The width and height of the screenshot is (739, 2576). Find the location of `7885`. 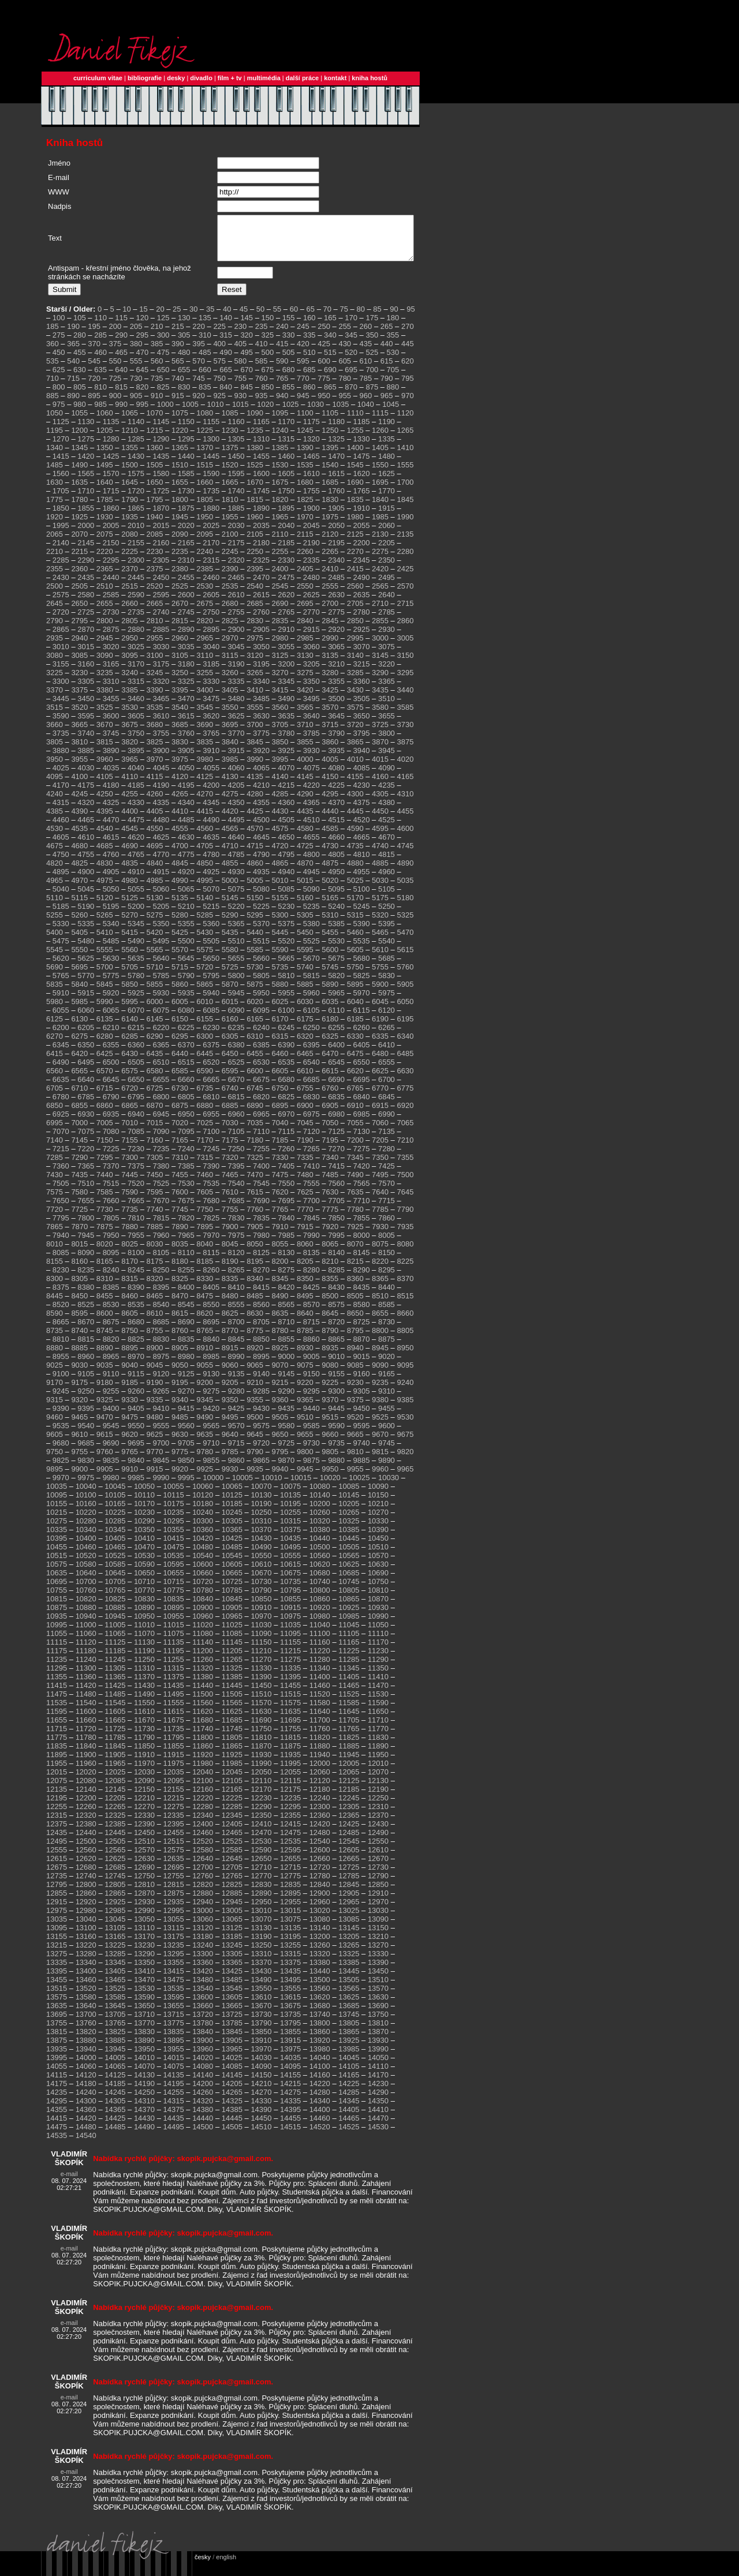

7885 is located at coordinates (155, 1235).